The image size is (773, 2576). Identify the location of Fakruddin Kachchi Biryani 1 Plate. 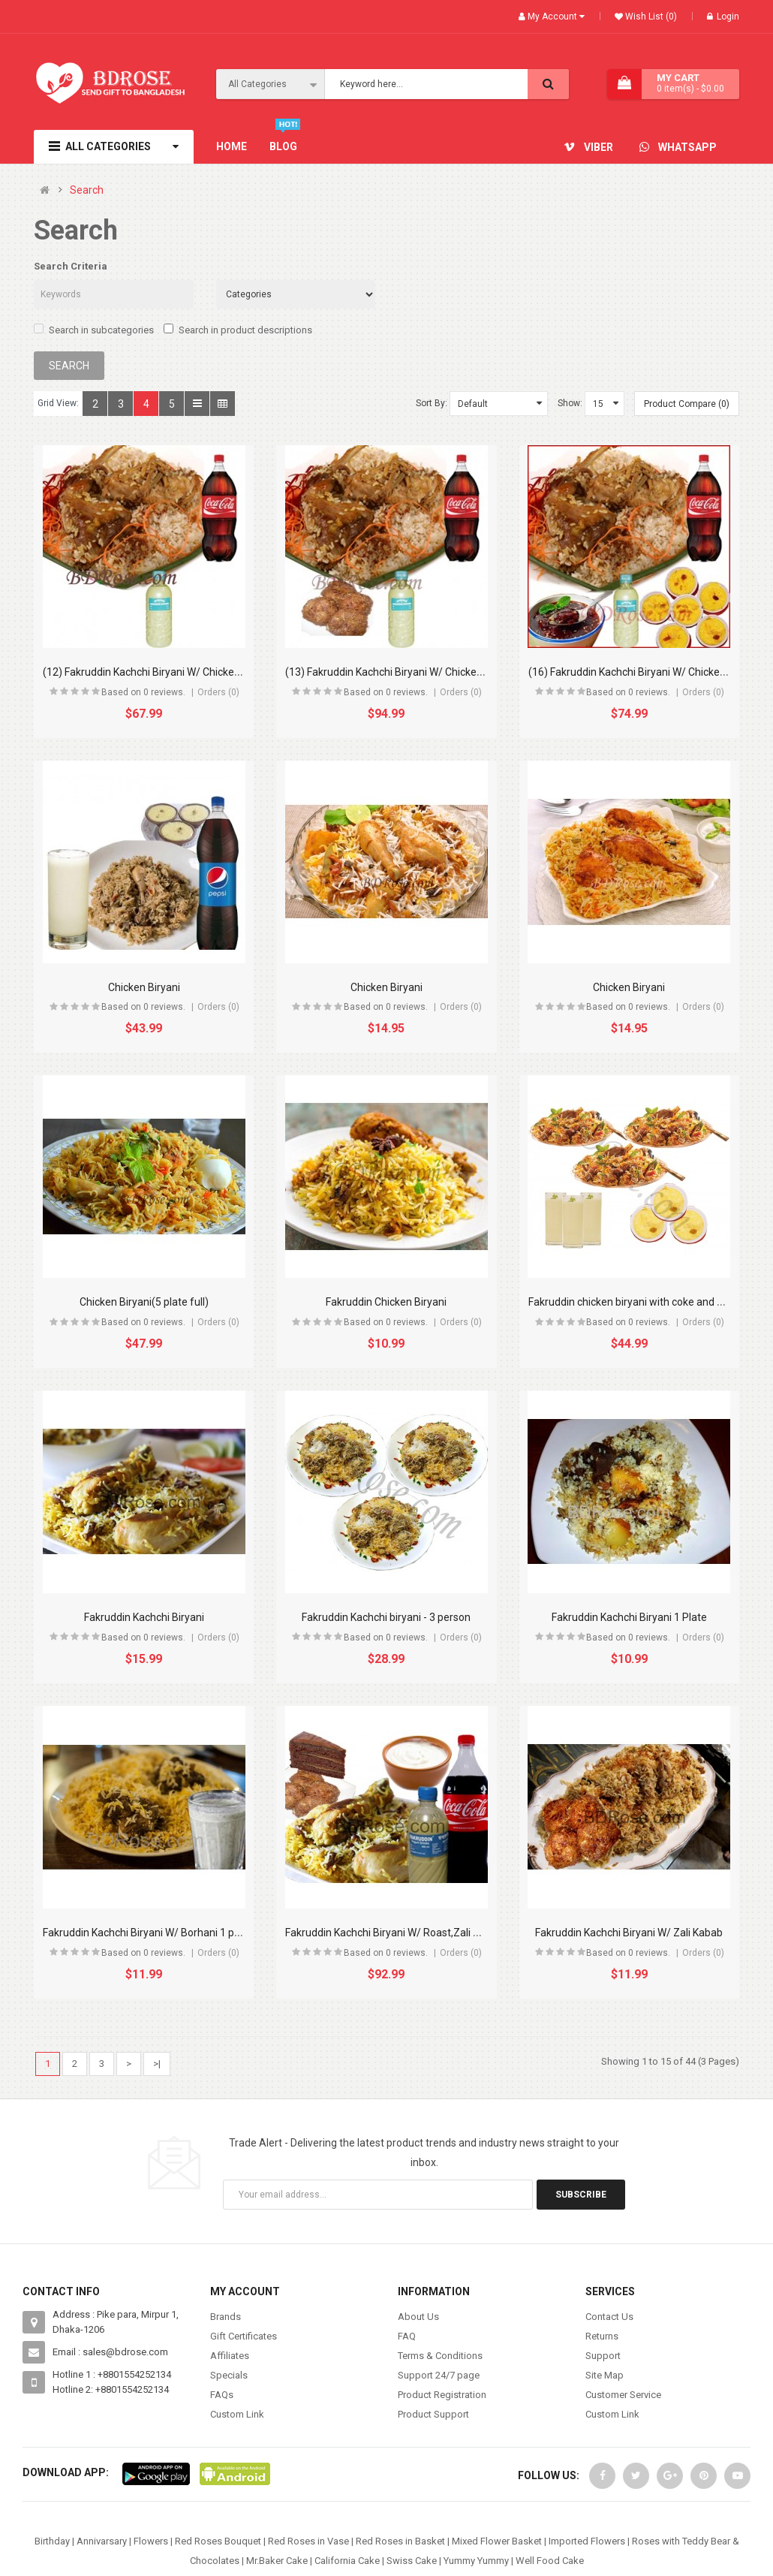
(629, 1617).